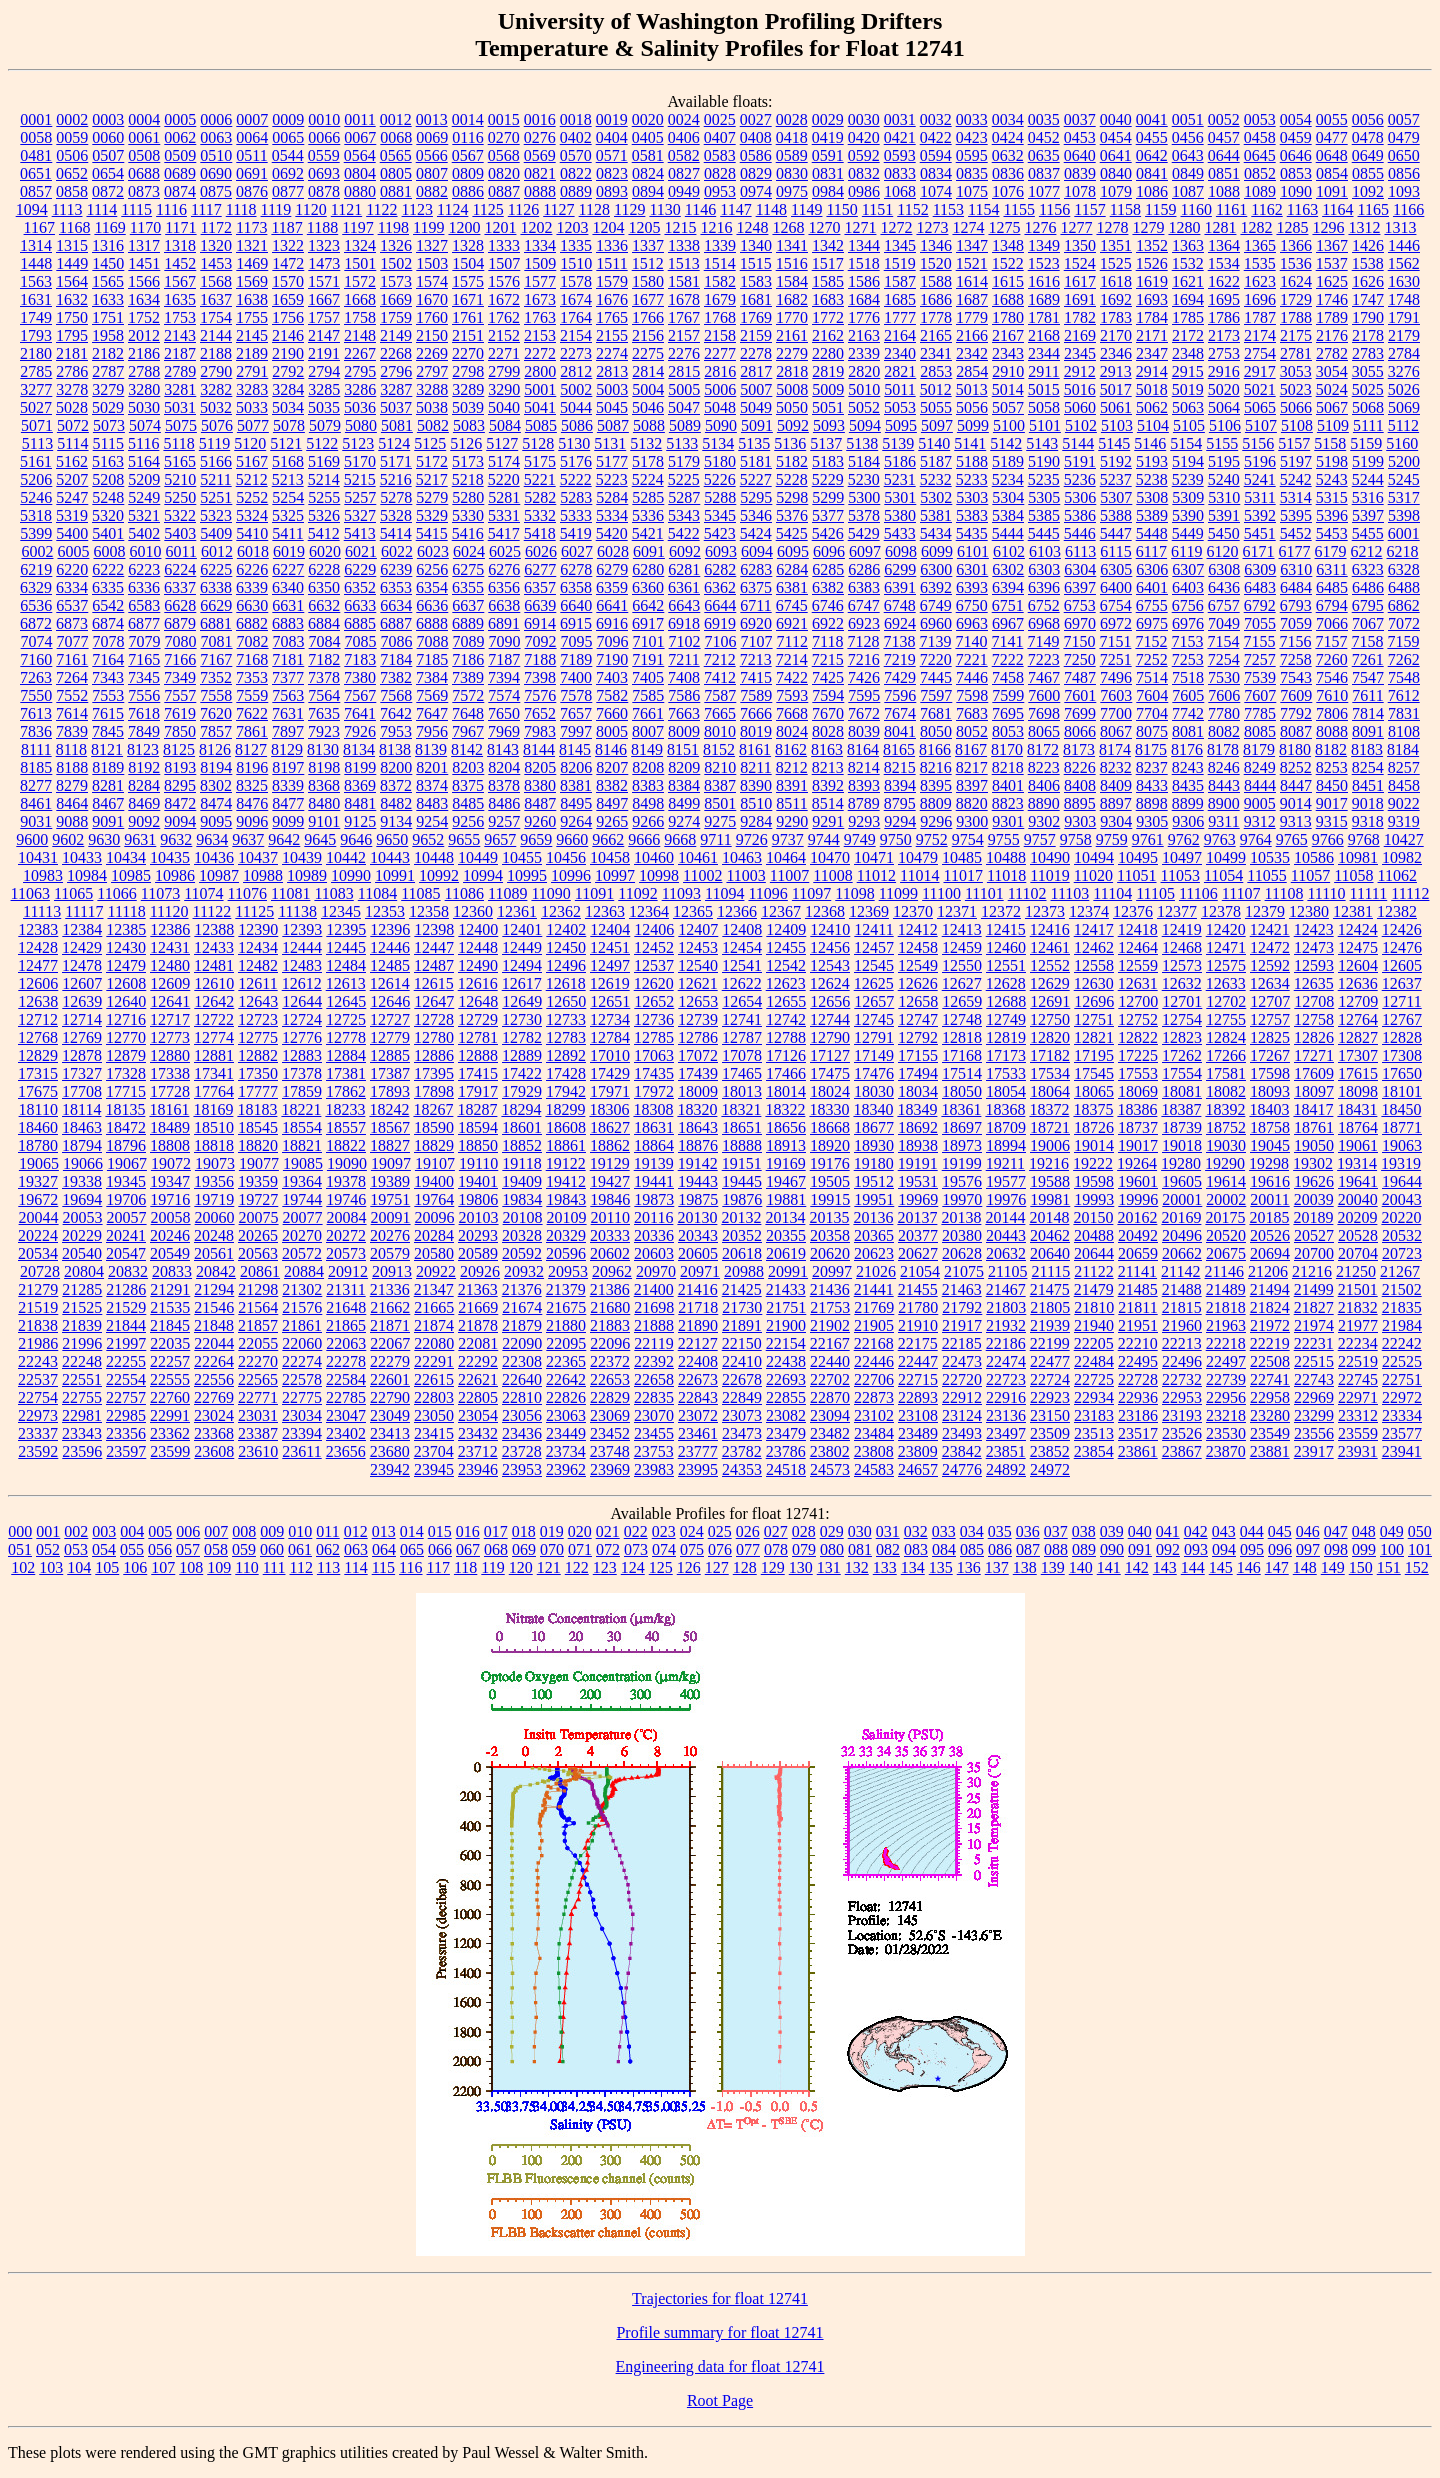 The width and height of the screenshot is (1440, 2478). I want to click on 1088, so click(1224, 191).